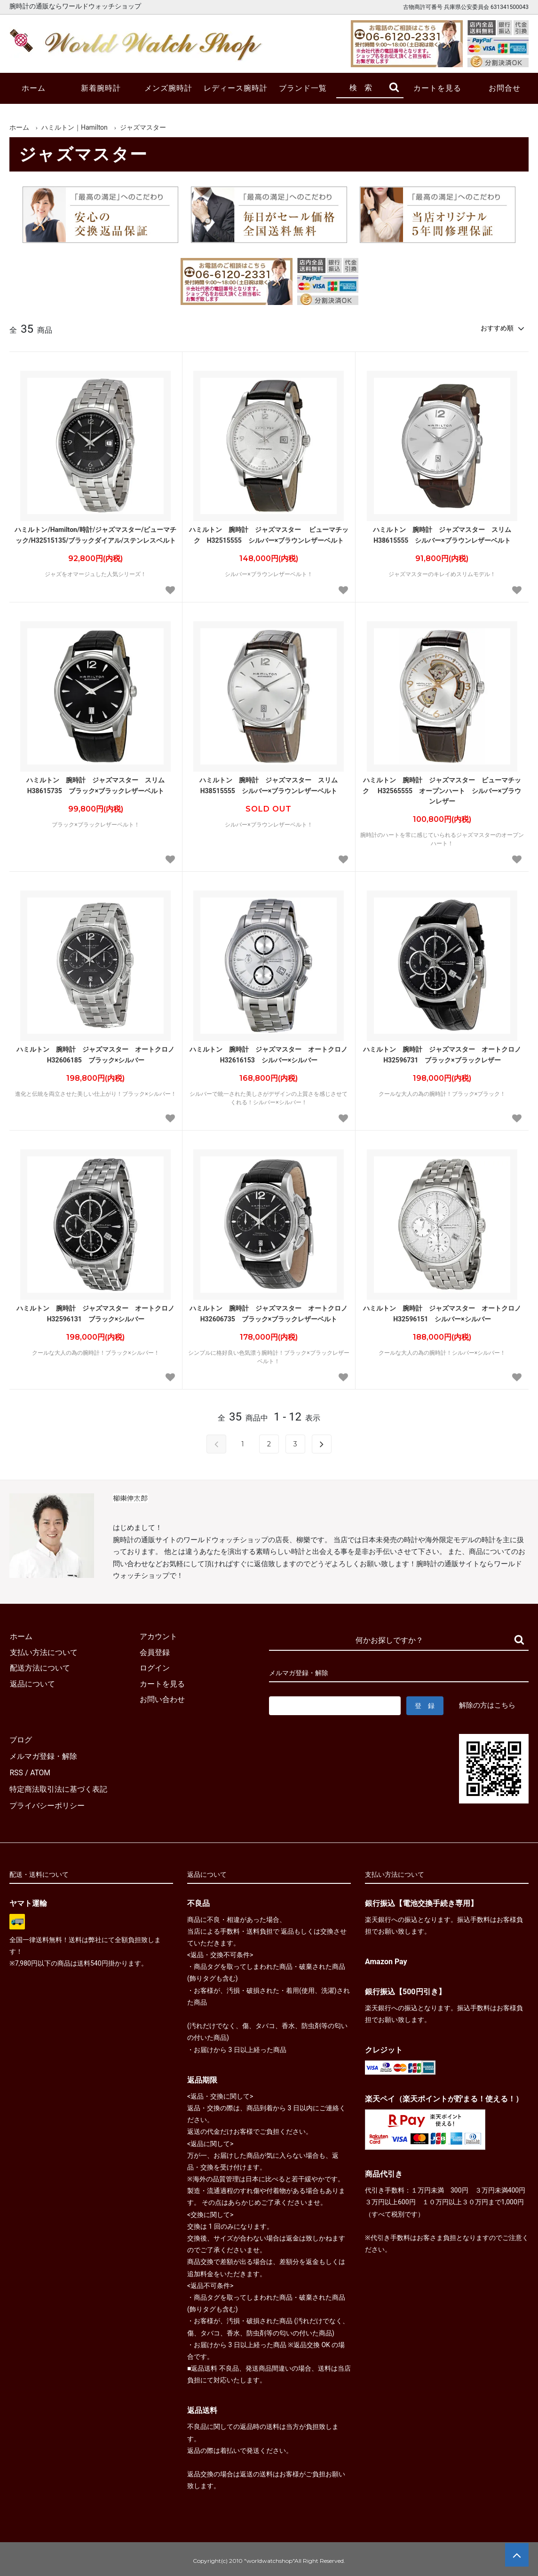 The image size is (538, 2576). What do you see at coordinates (47, 1802) in the screenshot?
I see `プライバシーポリシー` at bounding box center [47, 1802].